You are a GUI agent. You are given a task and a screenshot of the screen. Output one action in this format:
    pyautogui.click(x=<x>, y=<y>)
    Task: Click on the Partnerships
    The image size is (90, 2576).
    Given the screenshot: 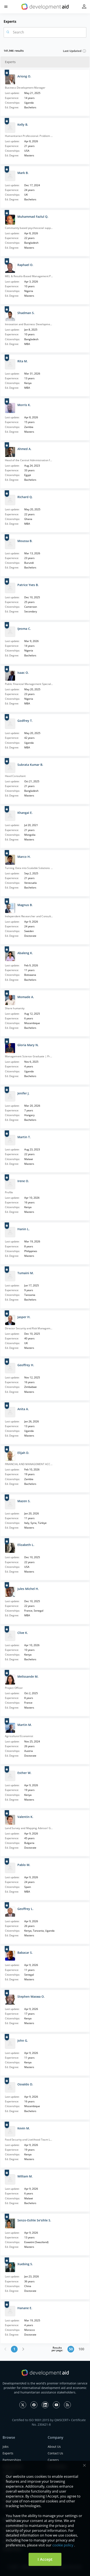 What is the action you would take?
    pyautogui.click(x=12, y=2460)
    